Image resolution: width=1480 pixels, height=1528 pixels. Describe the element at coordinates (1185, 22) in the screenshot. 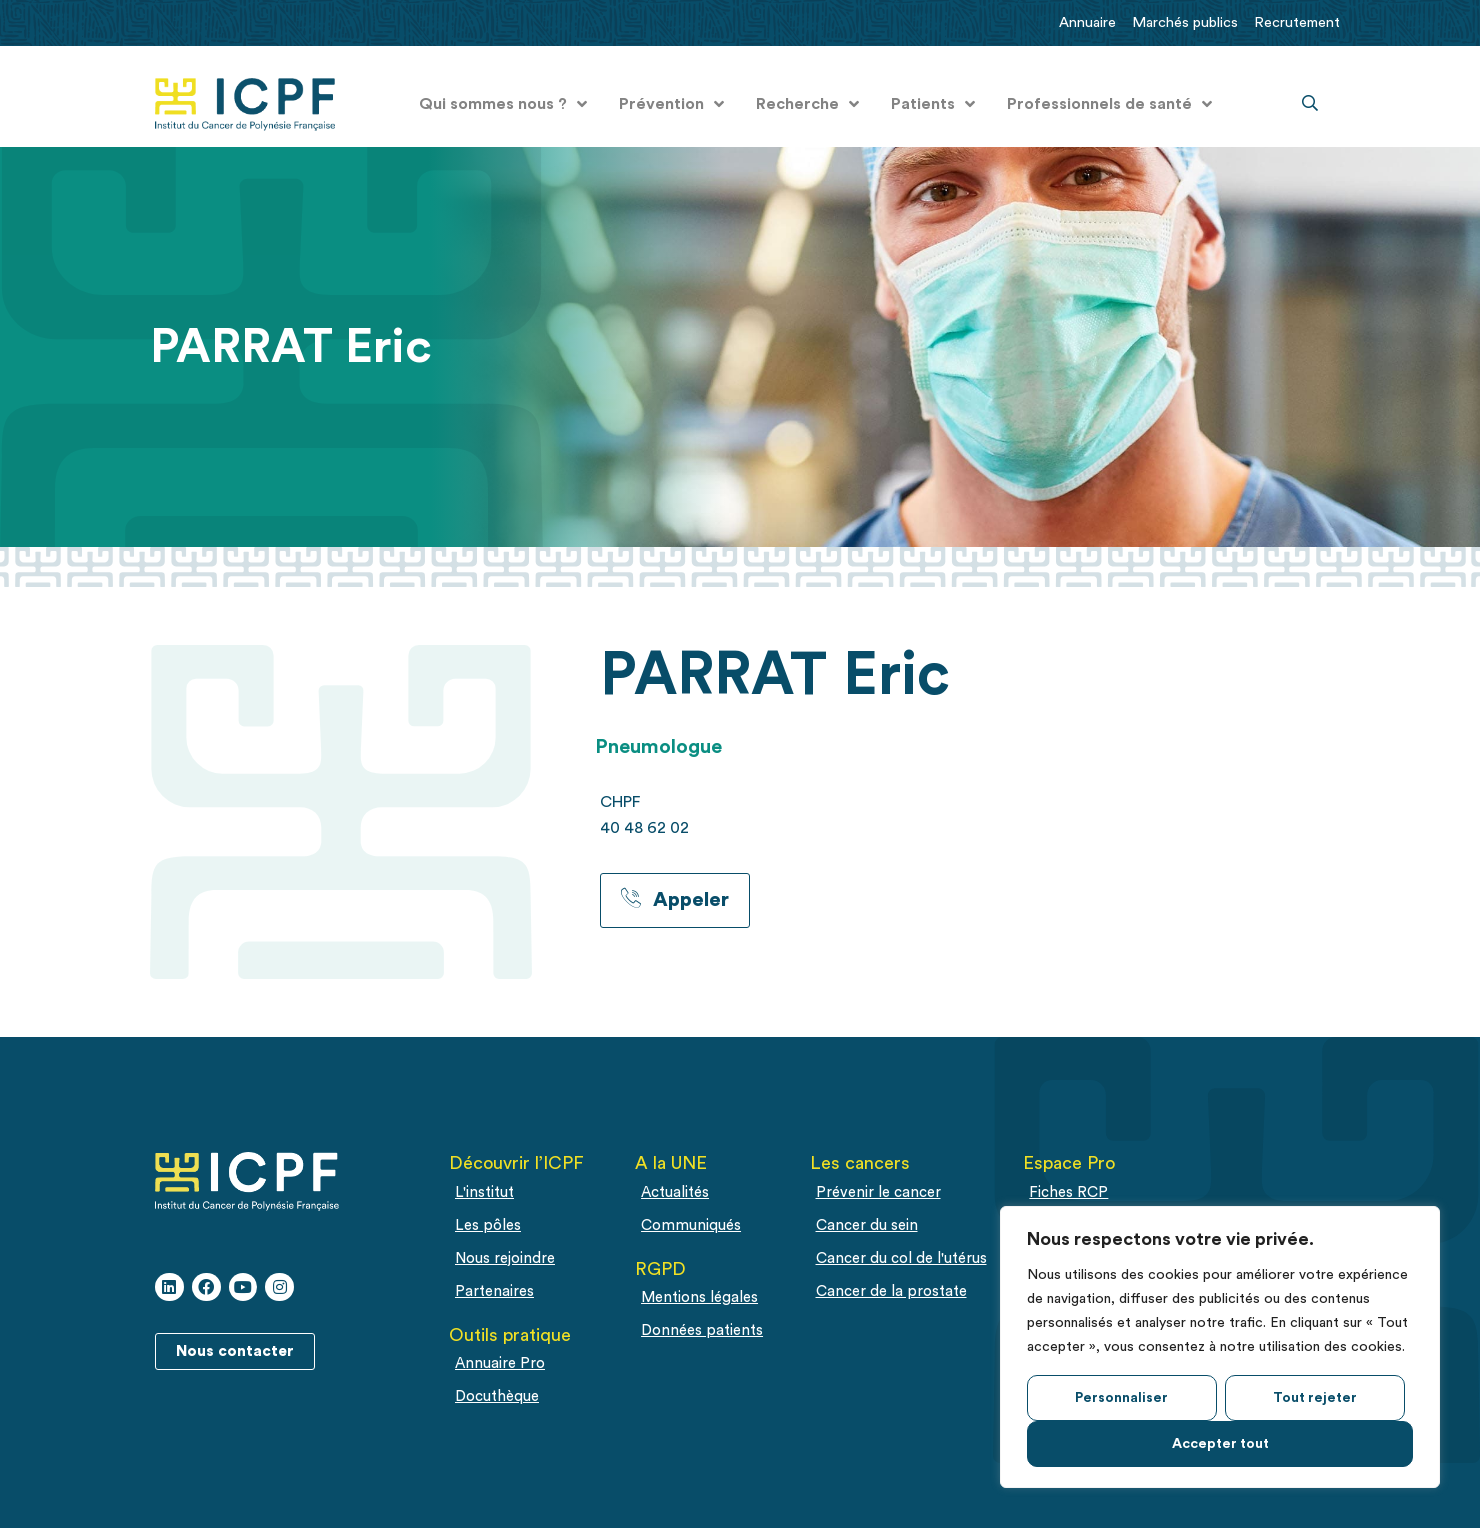

I see `Marchés publics` at that location.